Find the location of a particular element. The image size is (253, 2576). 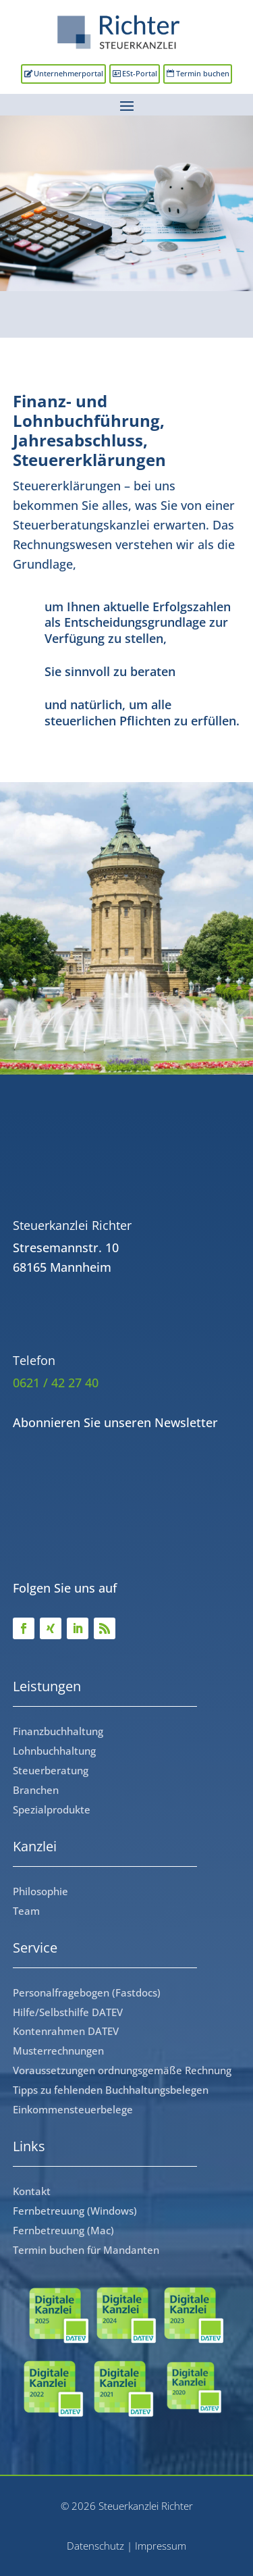

Voraussetzungen ordnungsgemäße Rechnung is located at coordinates (122, 2070).